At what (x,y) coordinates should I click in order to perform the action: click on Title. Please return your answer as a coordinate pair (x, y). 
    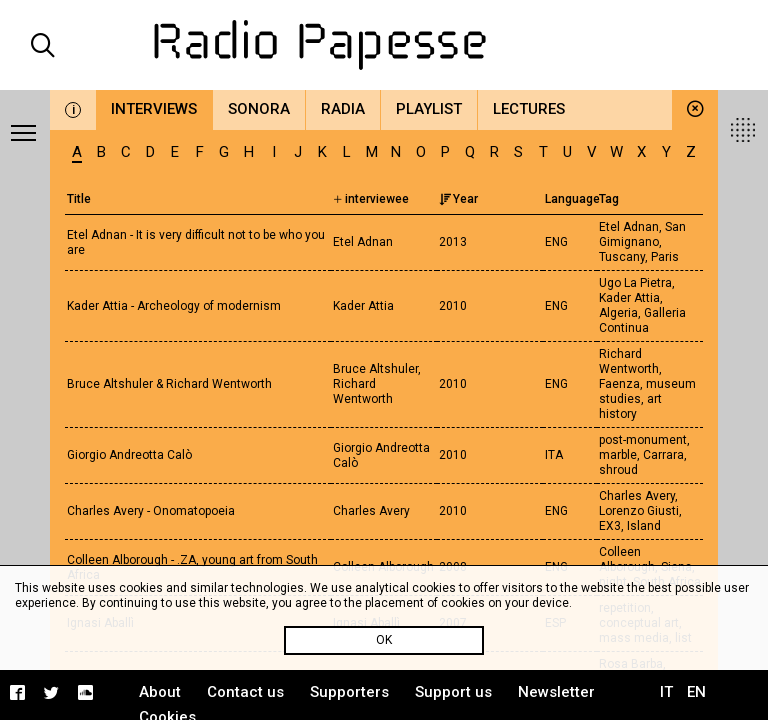
    Looking at the image, I should click on (79, 199).